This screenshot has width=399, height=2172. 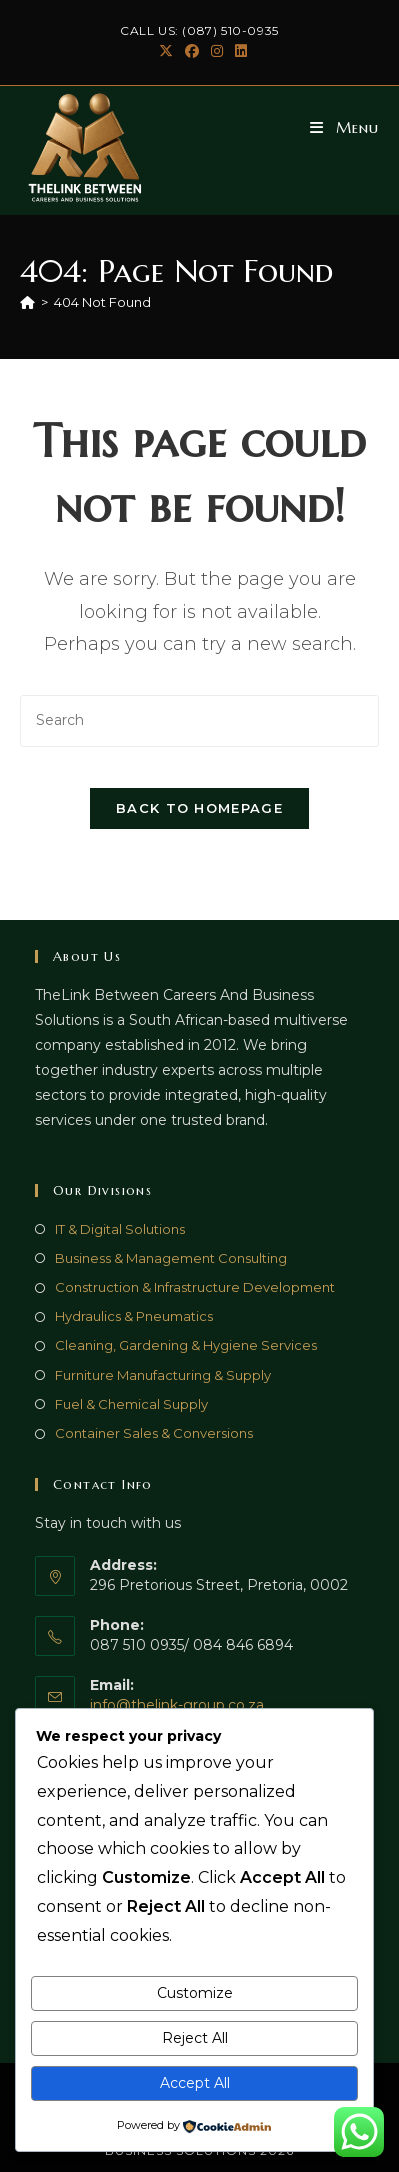 What do you see at coordinates (134, 1316) in the screenshot?
I see `Hydraulics & Pneumatics` at bounding box center [134, 1316].